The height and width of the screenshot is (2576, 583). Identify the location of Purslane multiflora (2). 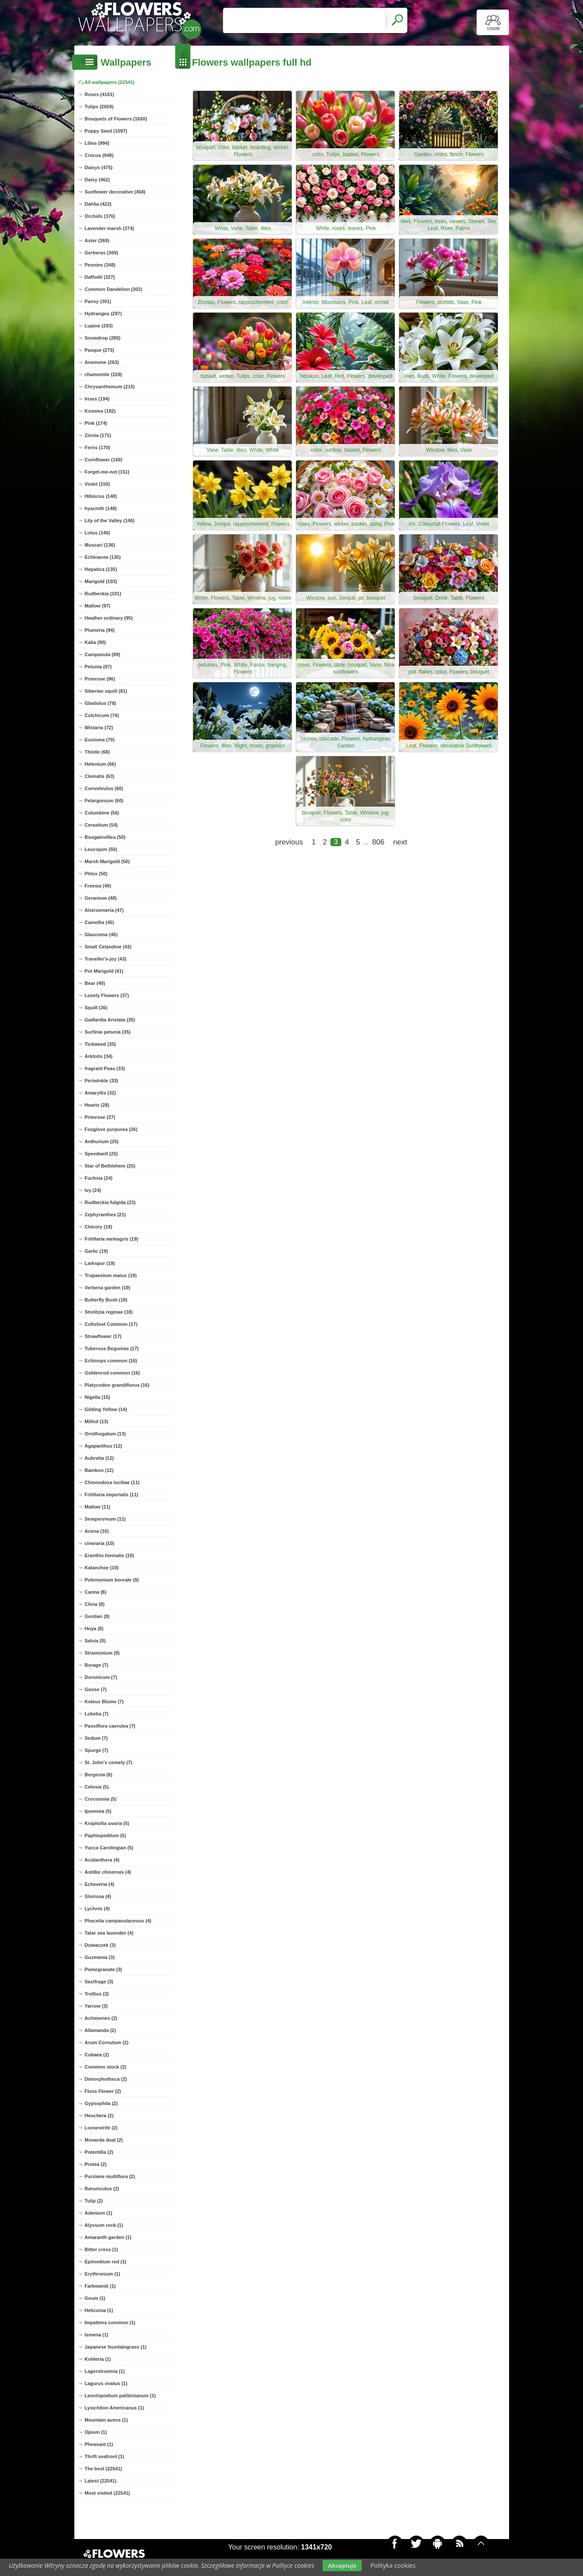
(110, 2176).